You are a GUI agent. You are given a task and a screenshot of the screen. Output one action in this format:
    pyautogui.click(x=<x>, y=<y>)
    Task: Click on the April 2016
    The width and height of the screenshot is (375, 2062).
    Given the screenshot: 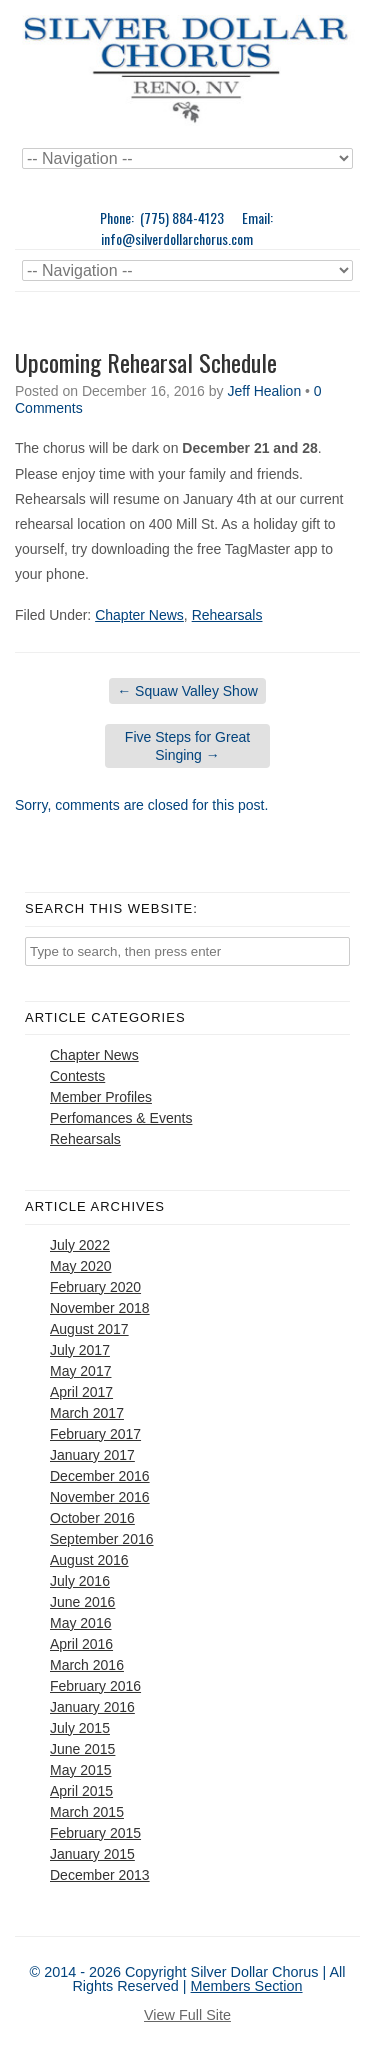 What is the action you would take?
    pyautogui.click(x=81, y=1644)
    